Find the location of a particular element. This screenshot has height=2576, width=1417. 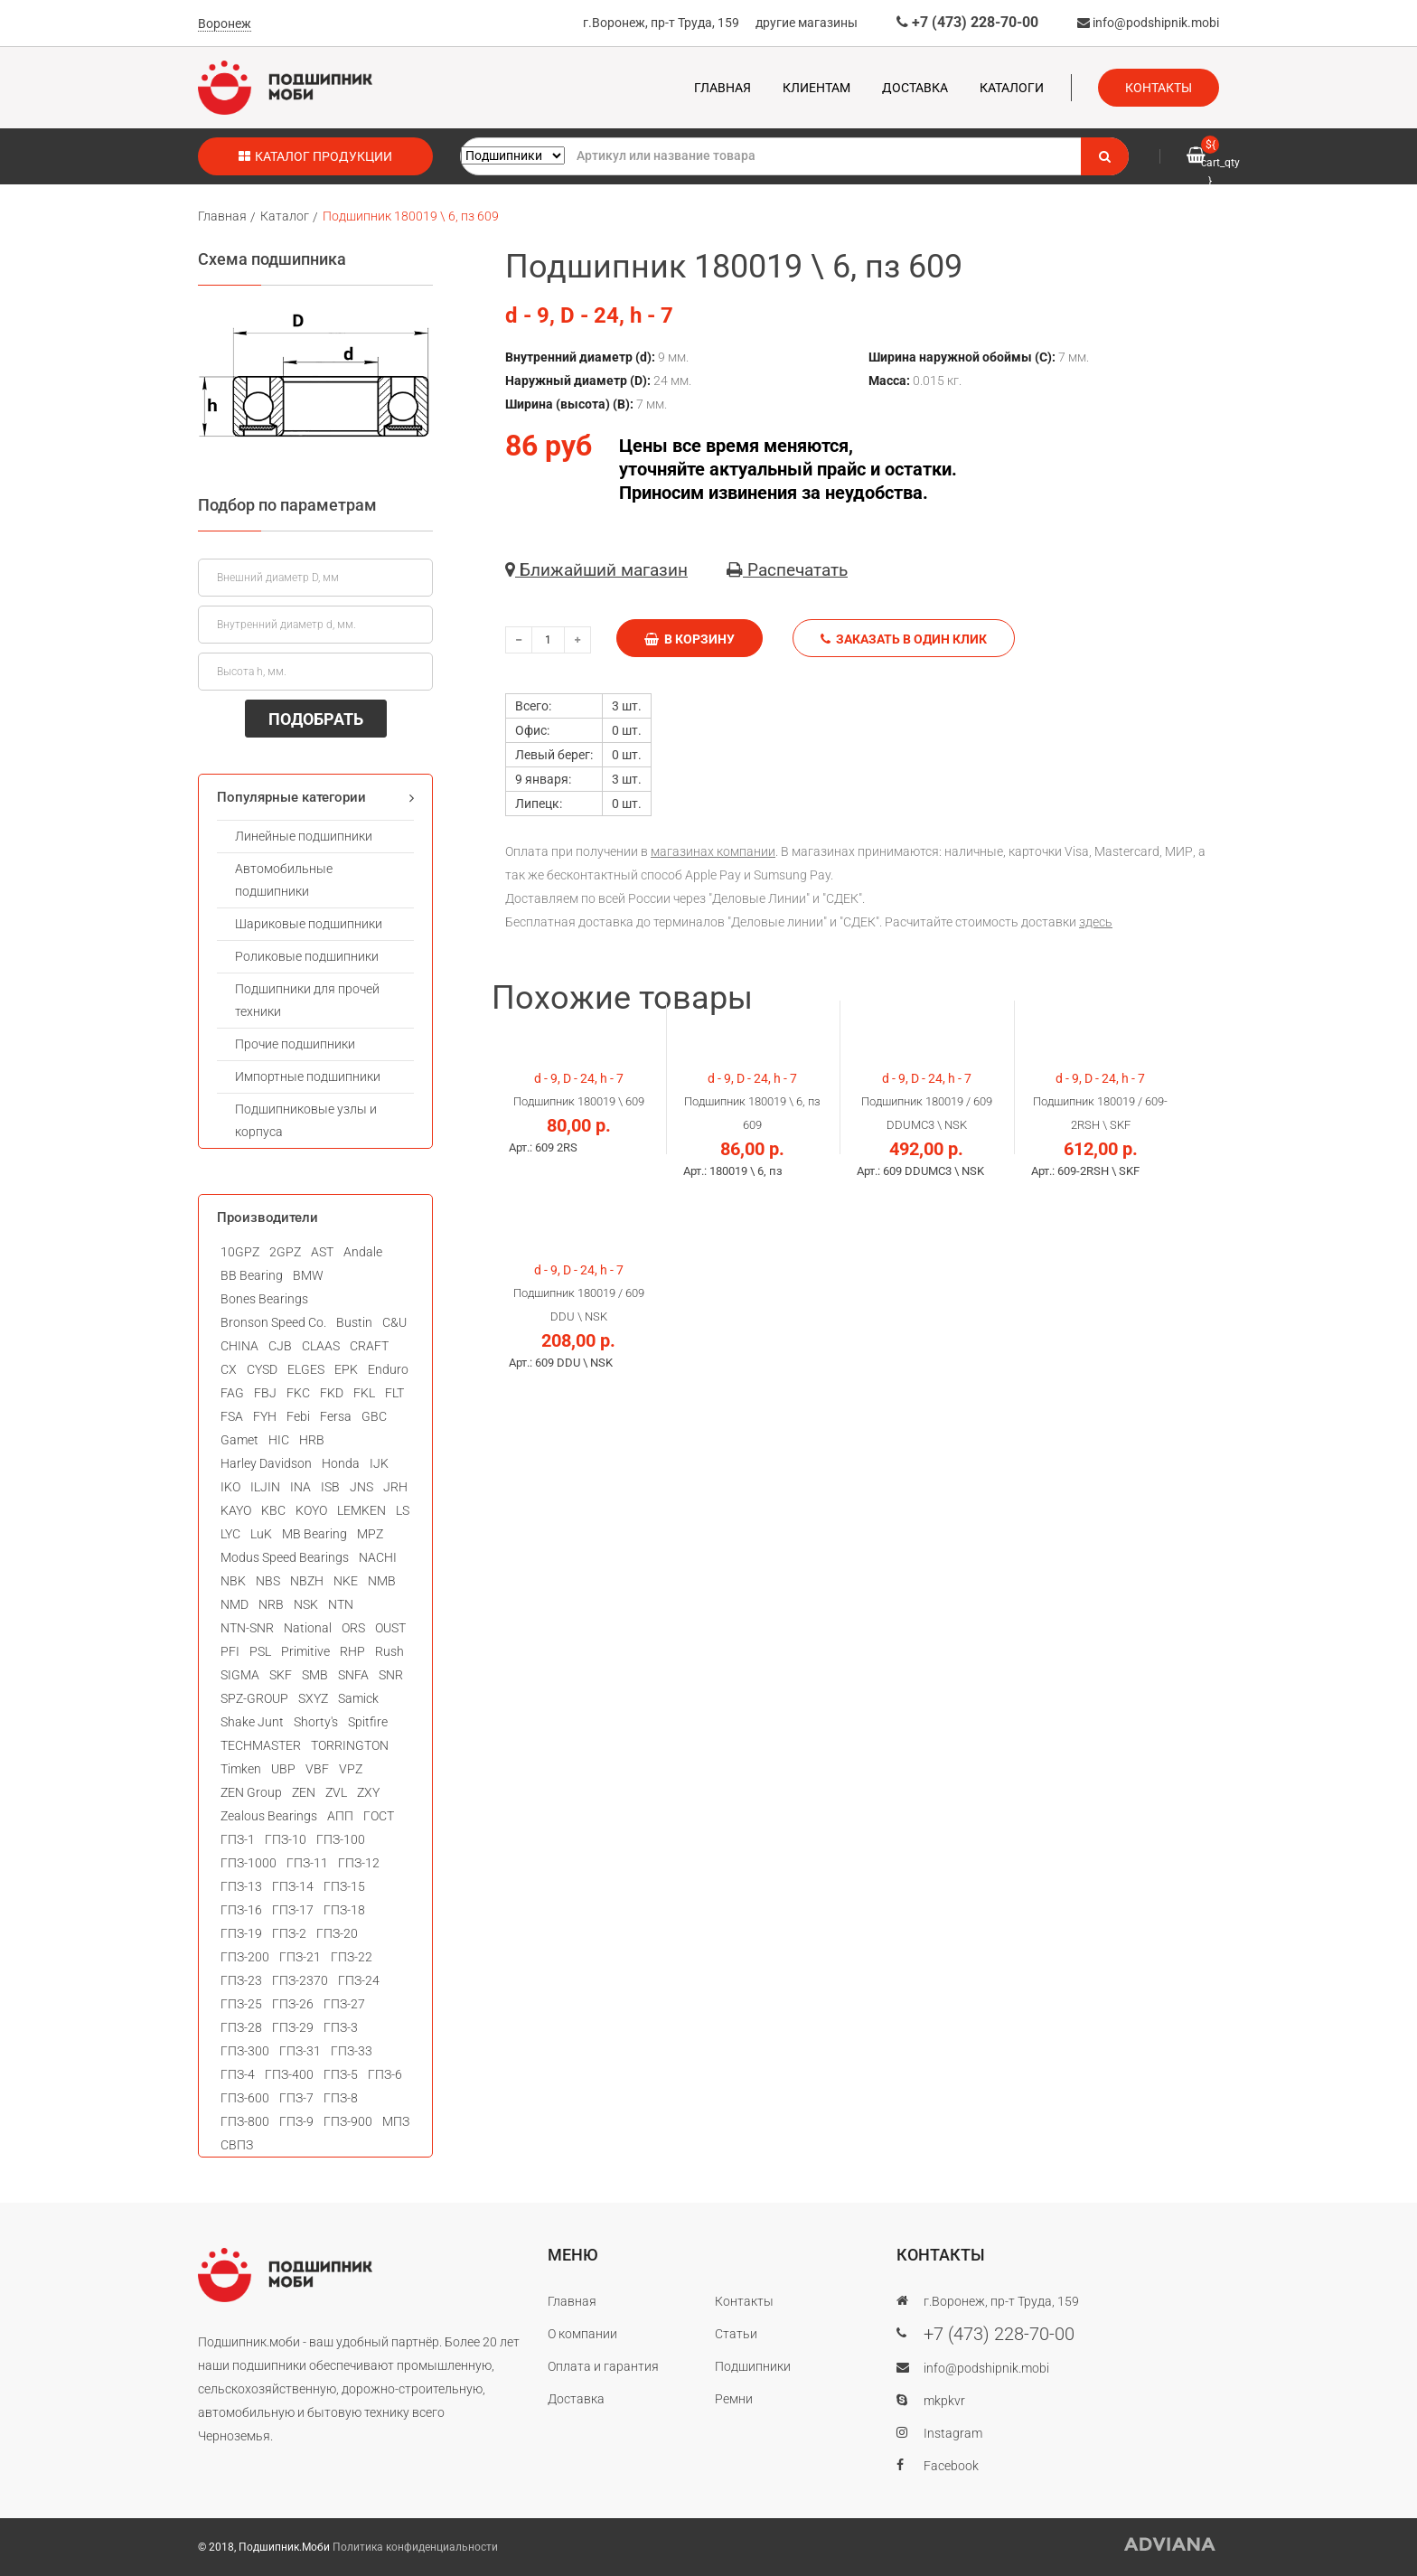

ГПЗ-6 is located at coordinates (385, 2074).